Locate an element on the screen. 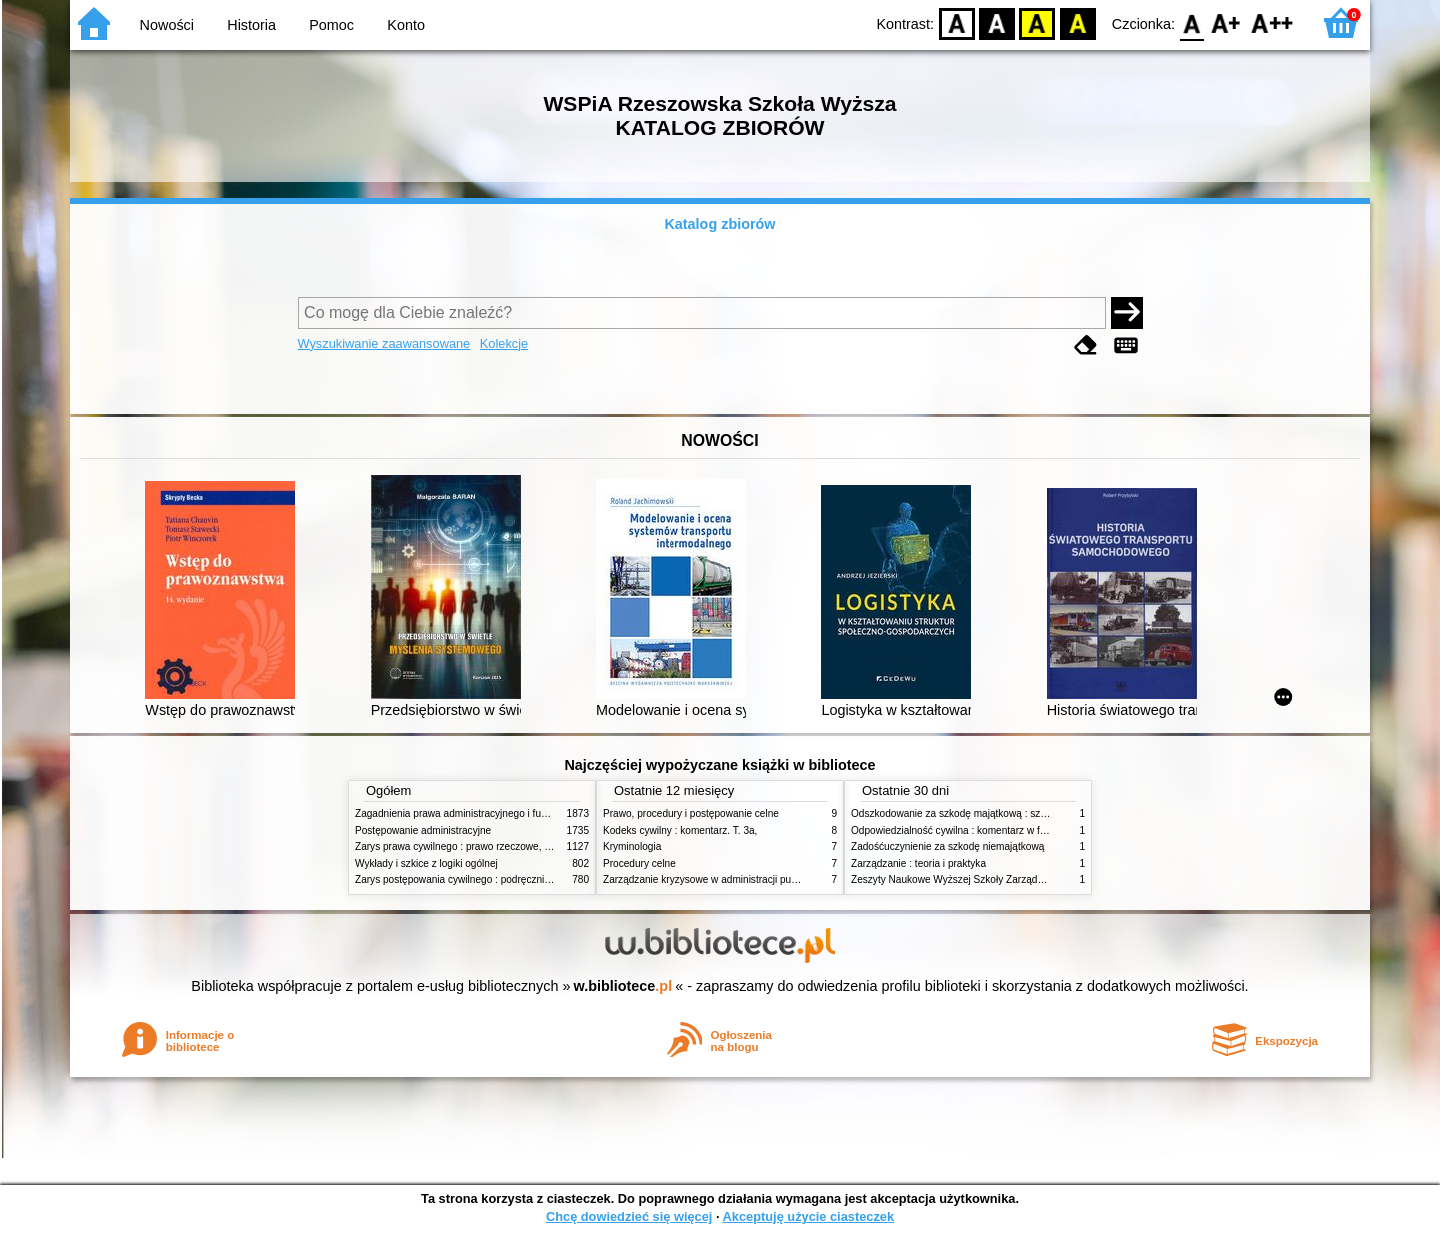 The width and height of the screenshot is (1440, 1234). Procedury celne is located at coordinates (639, 863).